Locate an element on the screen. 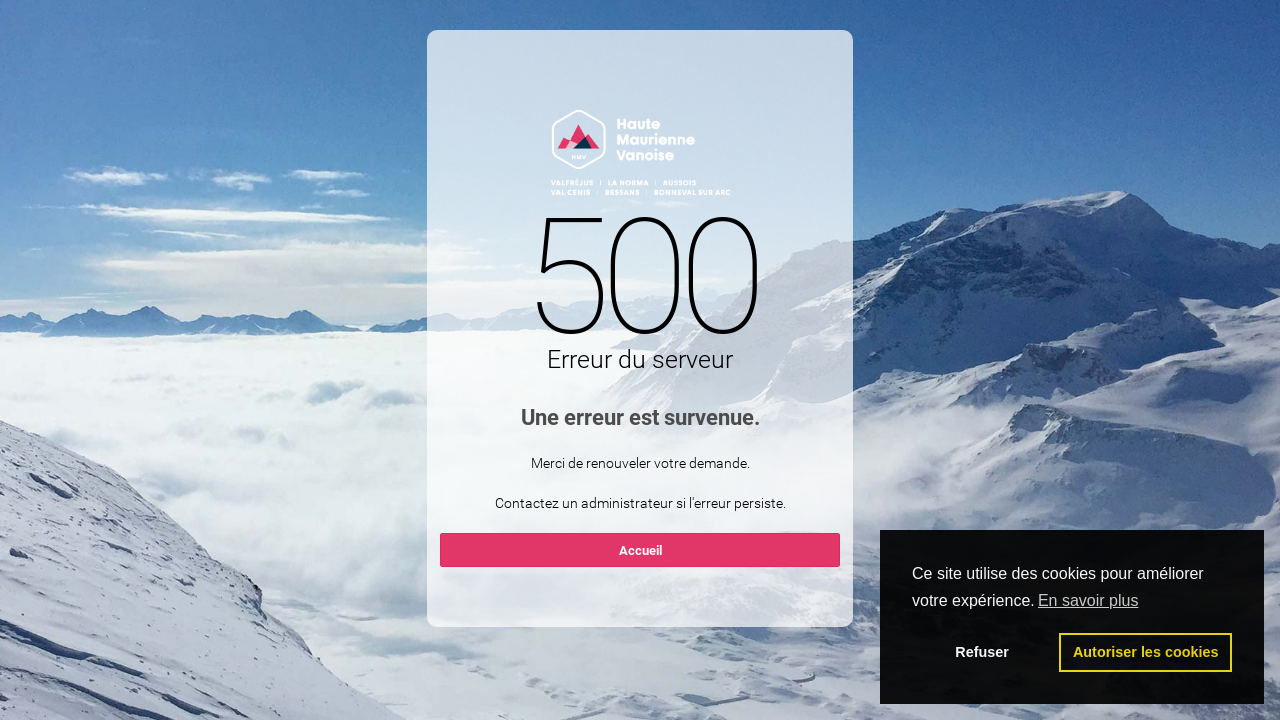  Accueil is located at coordinates (640, 550).